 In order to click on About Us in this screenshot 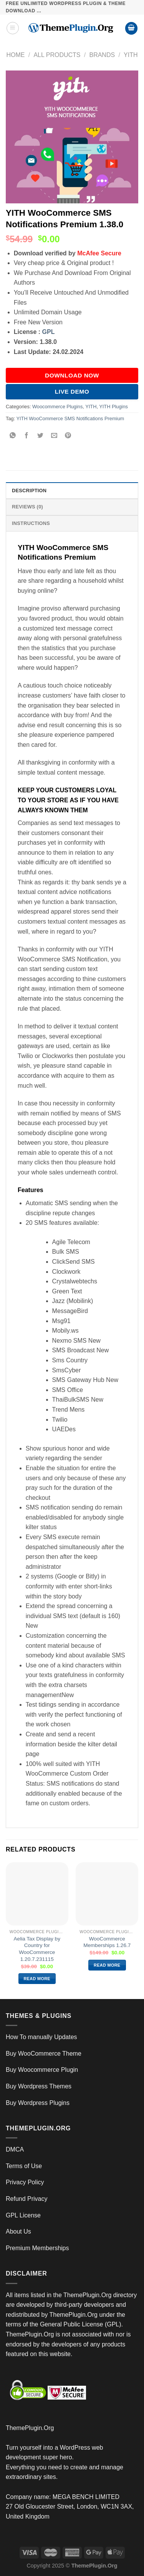, I will do `click(18, 2231)`.